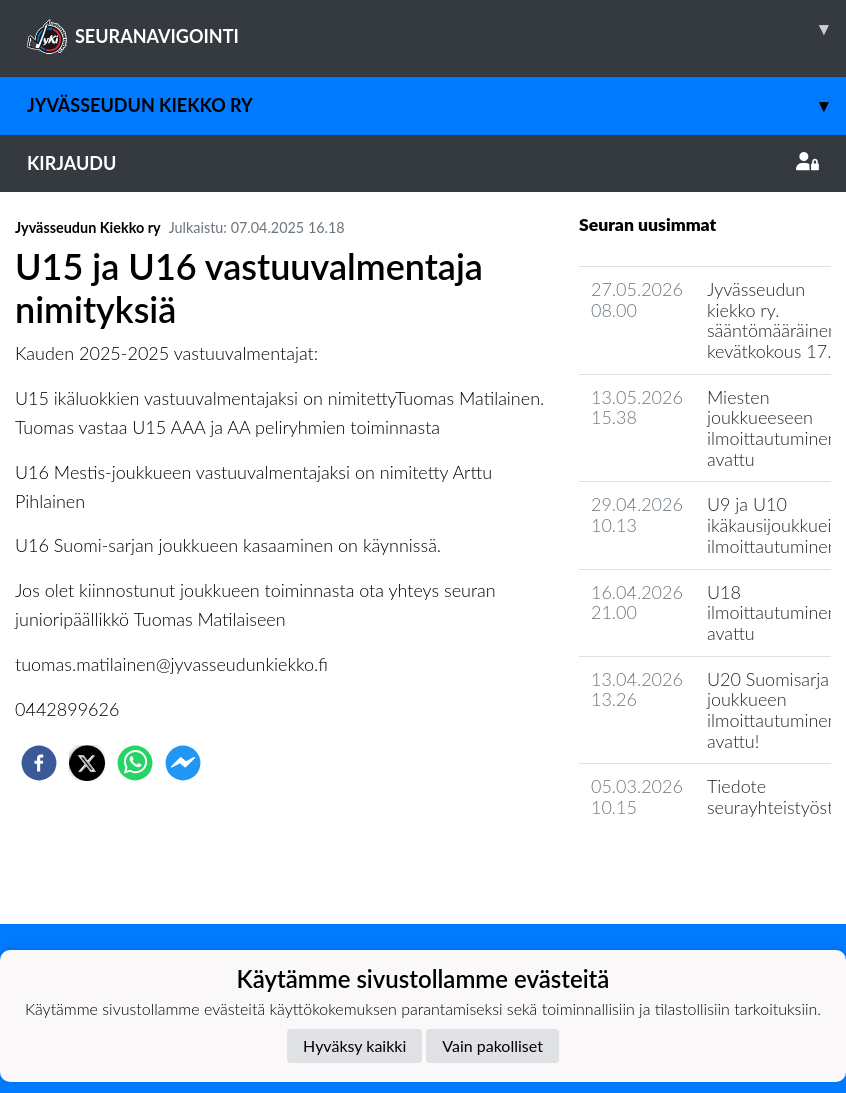 Image resolution: width=846 pixels, height=1093 pixels. I want to click on Hyväksy kaikki, so click(354, 1045).